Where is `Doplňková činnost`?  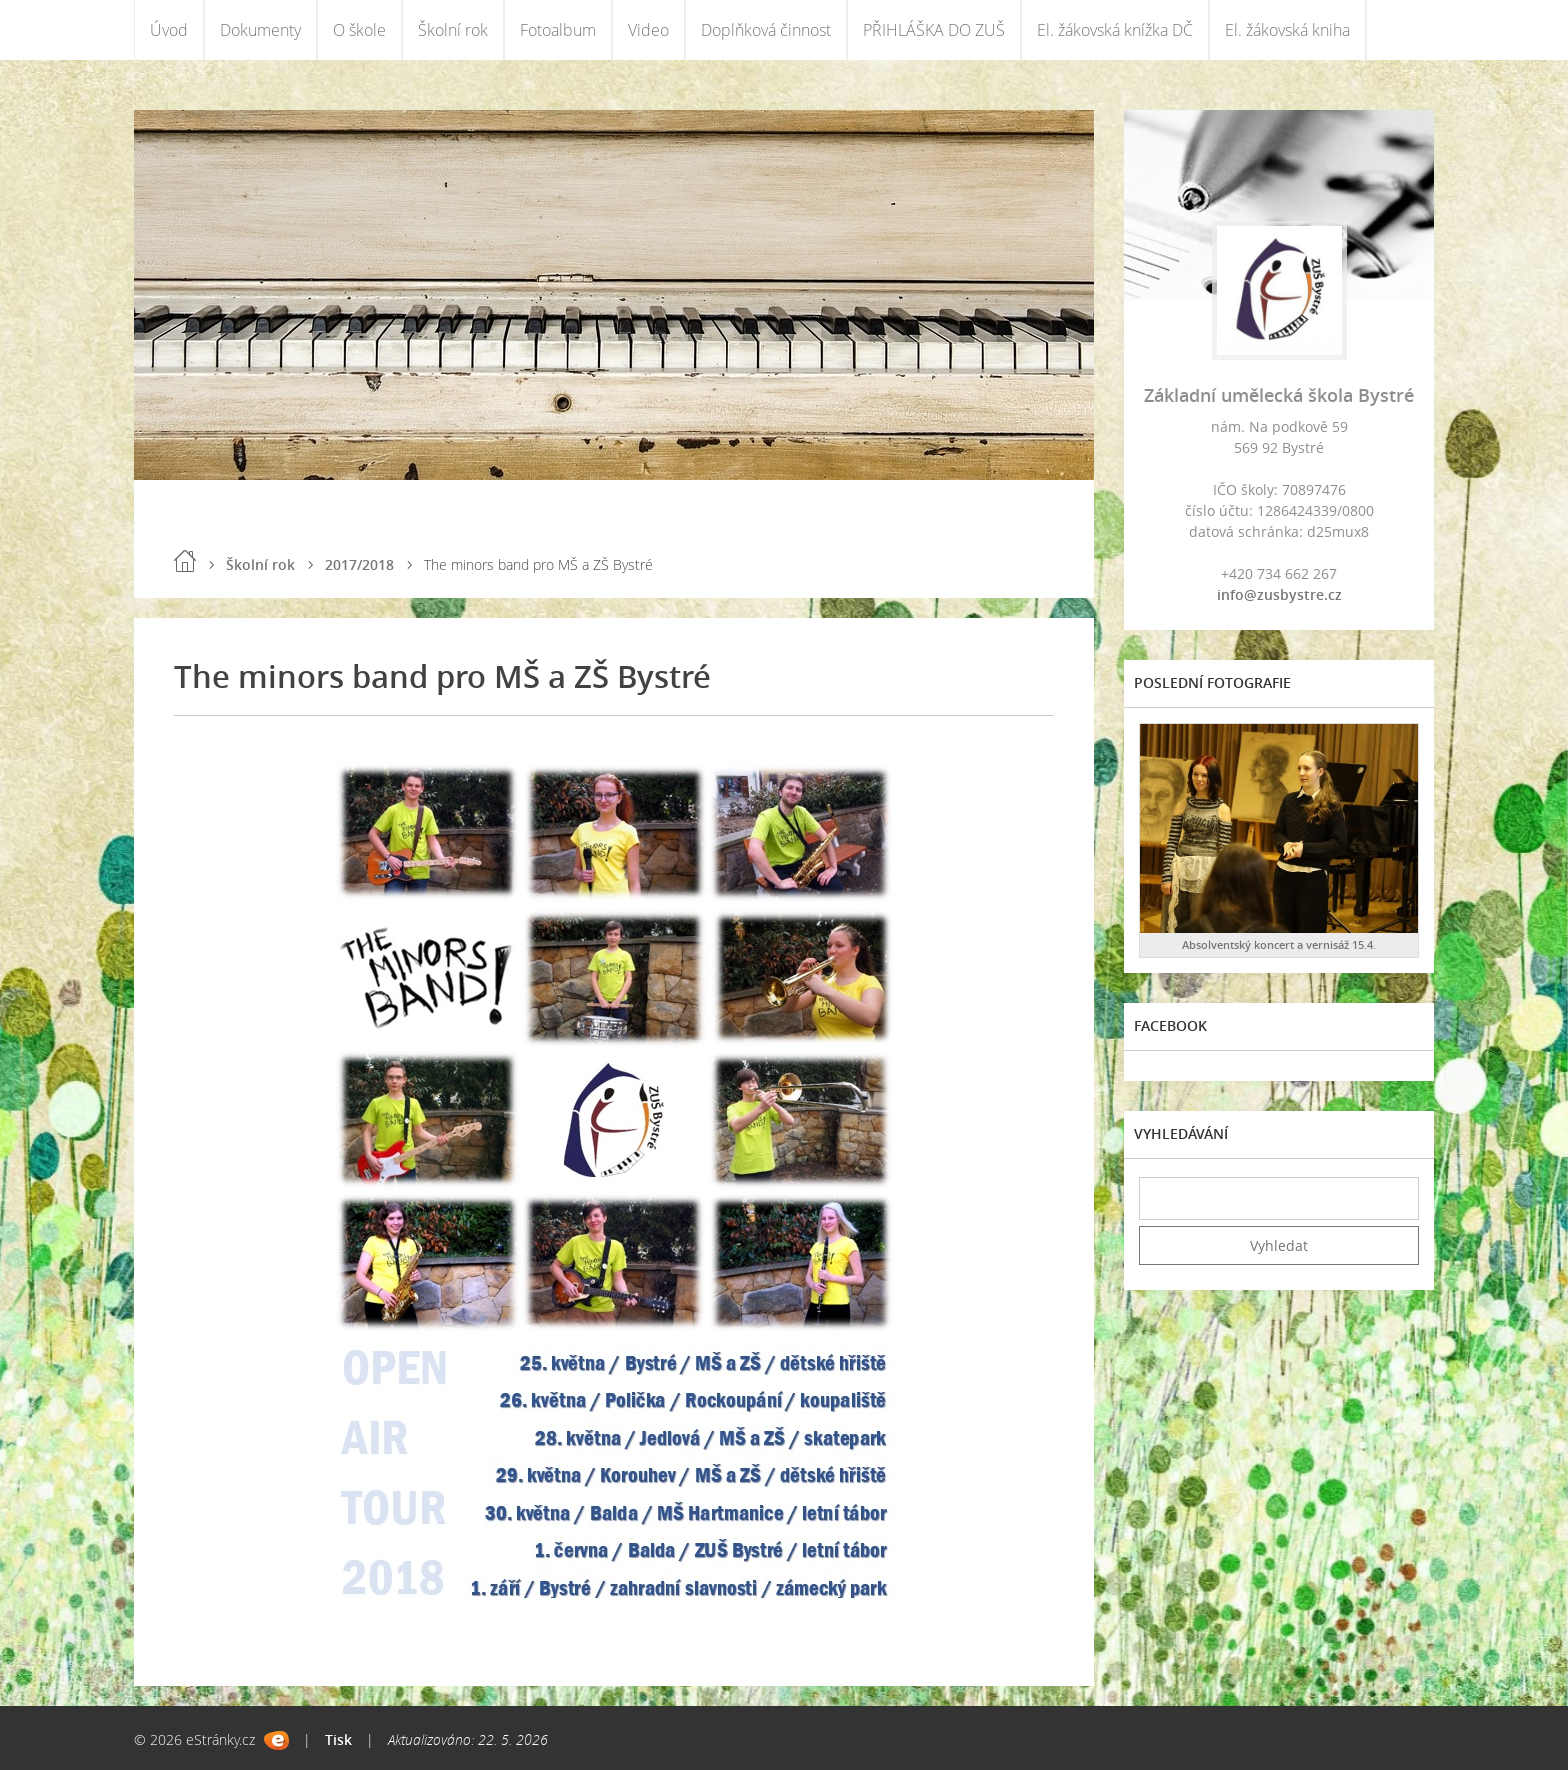 Doplňková činnost is located at coordinates (766, 30).